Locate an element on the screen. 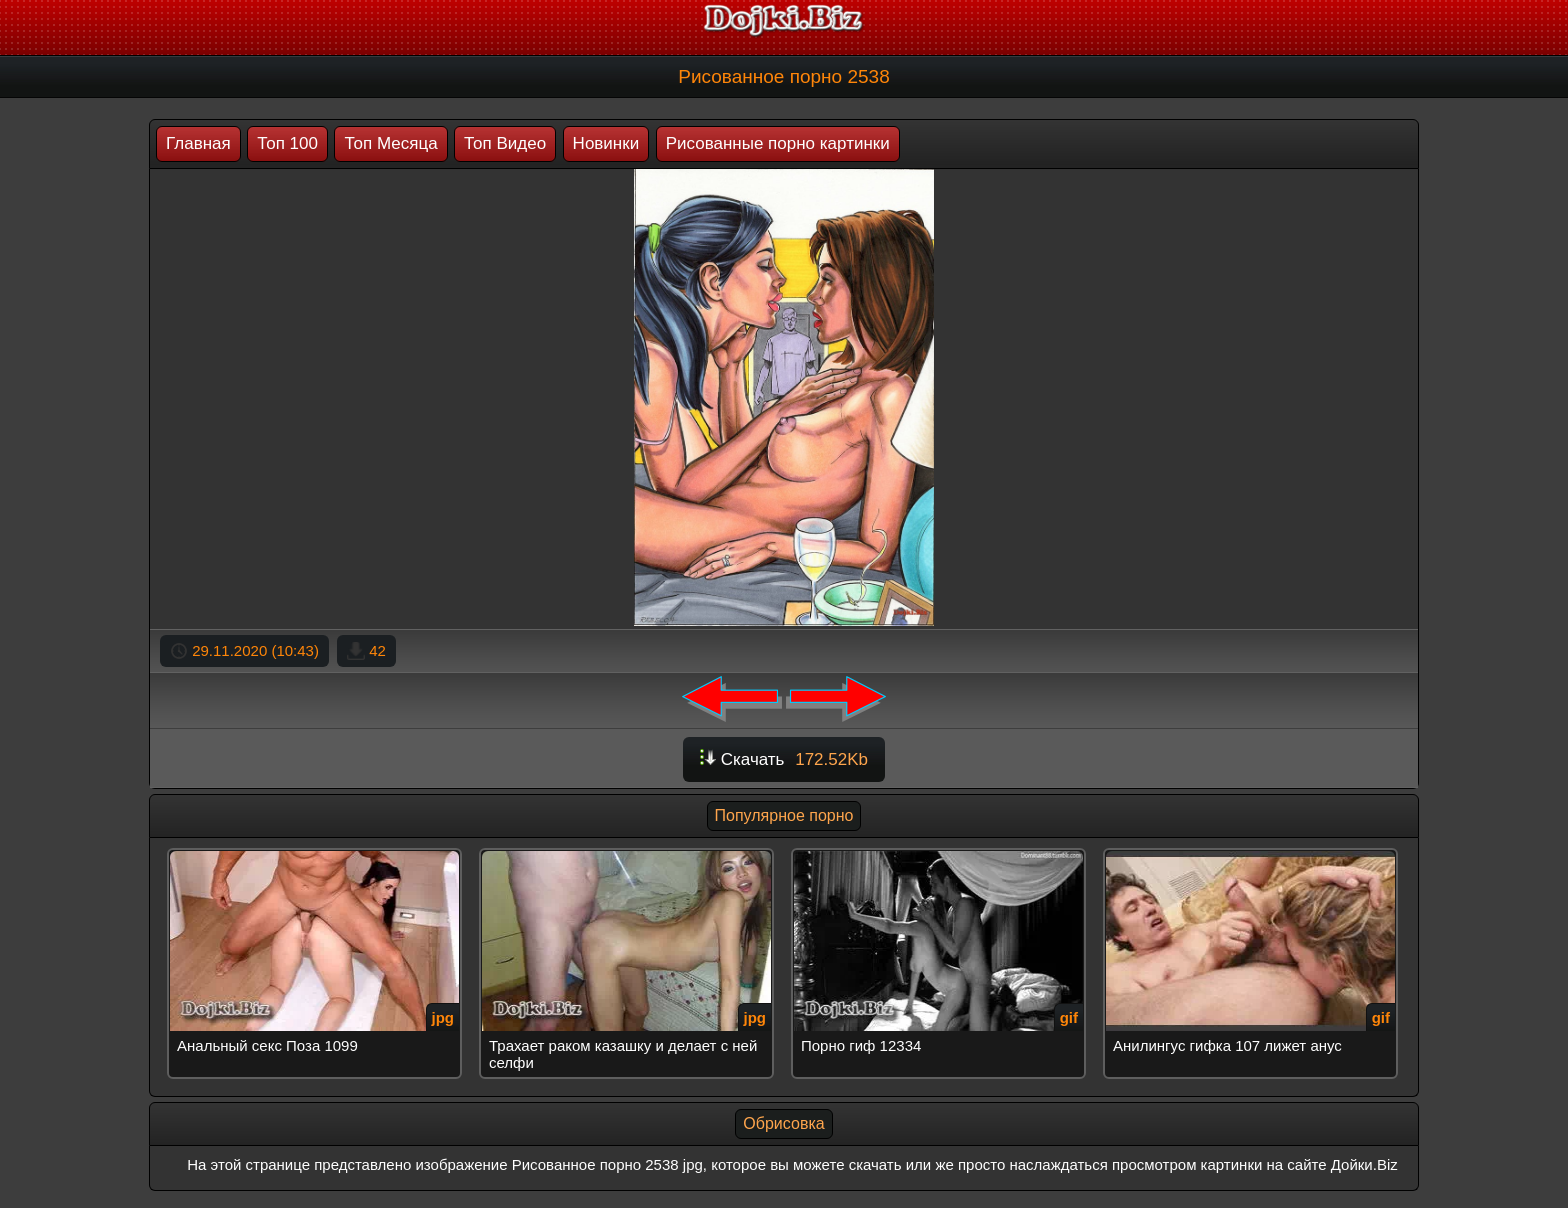  Топ Месяца is located at coordinates (390, 143).